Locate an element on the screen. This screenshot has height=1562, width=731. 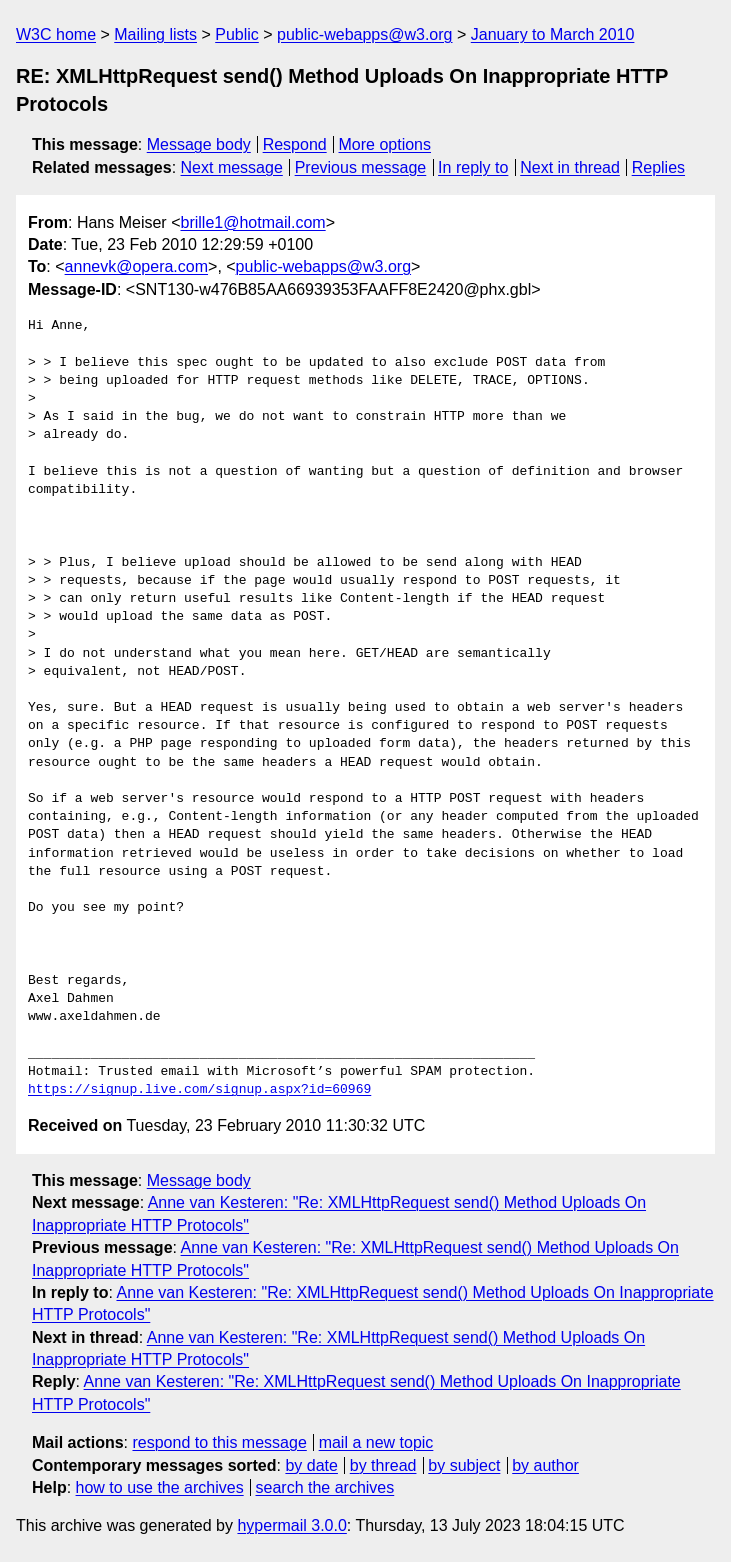
mail a new topic is located at coordinates (376, 1442).